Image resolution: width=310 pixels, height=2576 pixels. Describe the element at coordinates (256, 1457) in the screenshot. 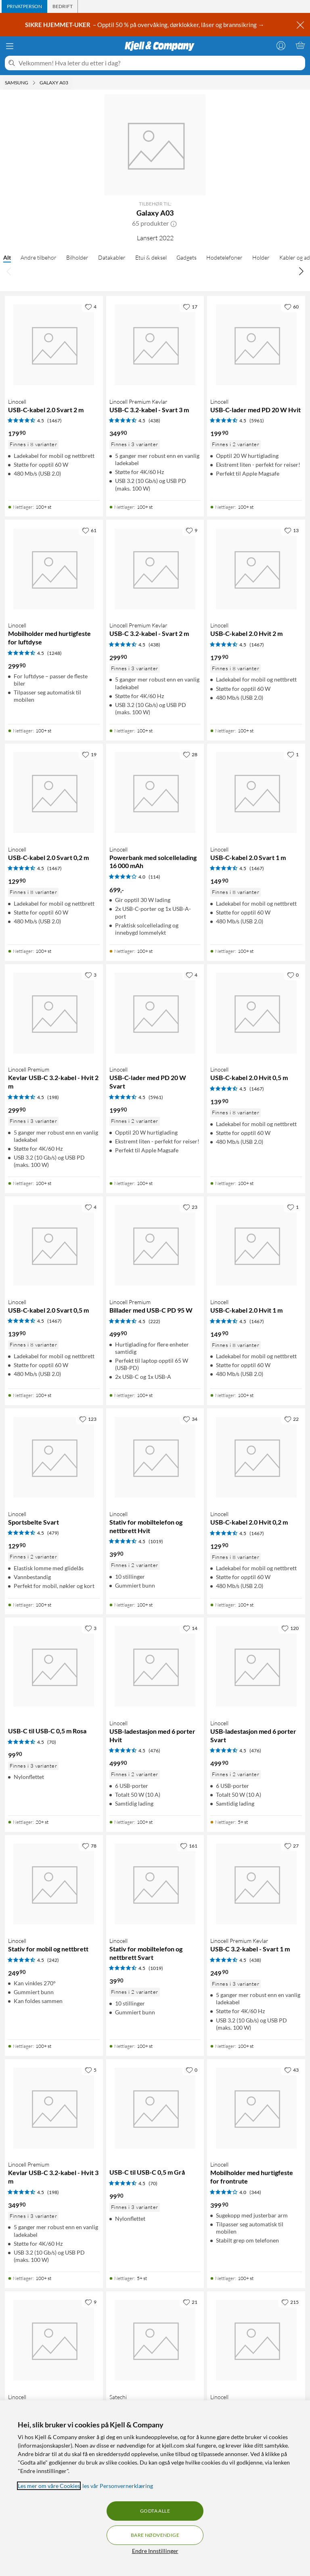

I see `[Produktkort Linocell USB-C-kabel 2.0 Hvit 0,2 m, 129.9 kr]` at that location.